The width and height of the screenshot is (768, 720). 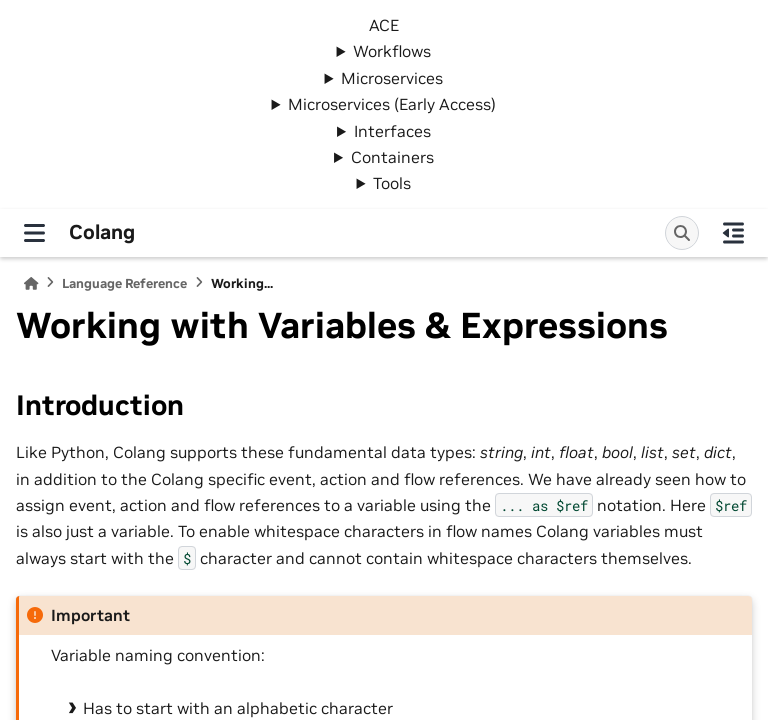 What do you see at coordinates (392, 131) in the screenshot?
I see `Interfaces` at bounding box center [392, 131].